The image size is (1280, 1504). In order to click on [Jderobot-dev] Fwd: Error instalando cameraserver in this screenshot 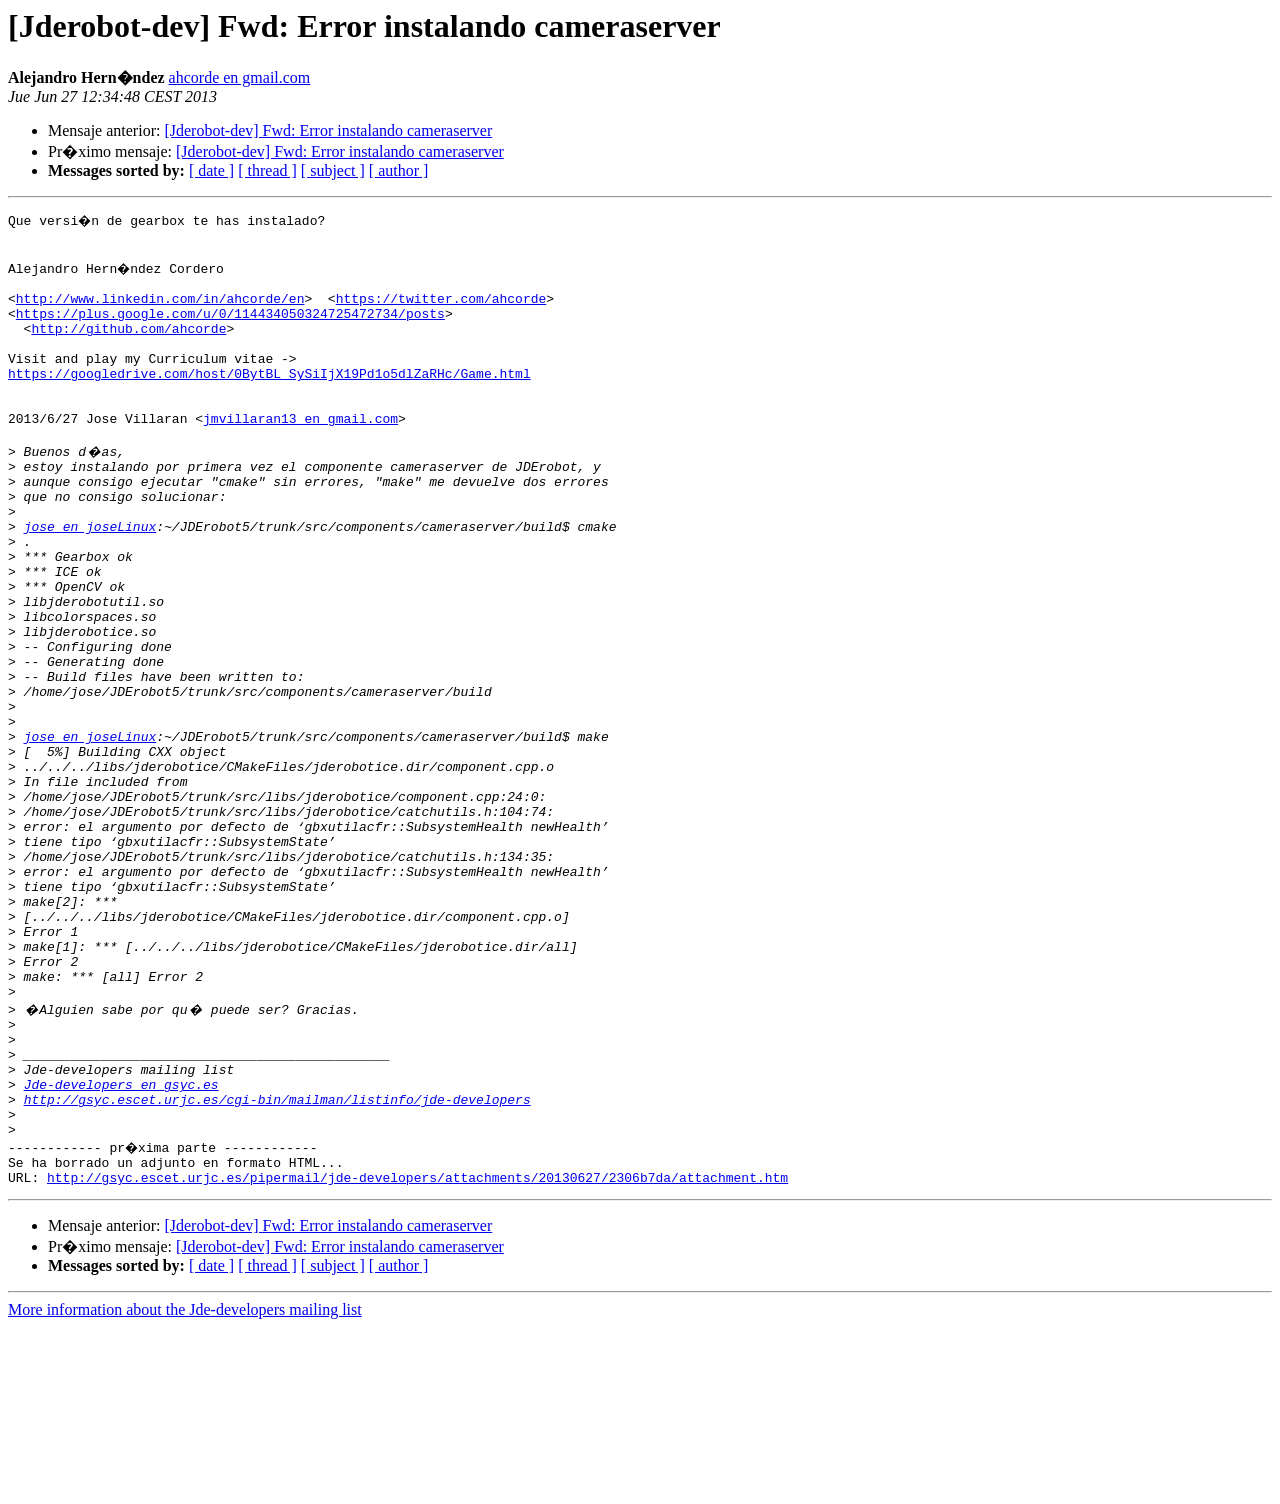, I will do `click(328, 130)`.